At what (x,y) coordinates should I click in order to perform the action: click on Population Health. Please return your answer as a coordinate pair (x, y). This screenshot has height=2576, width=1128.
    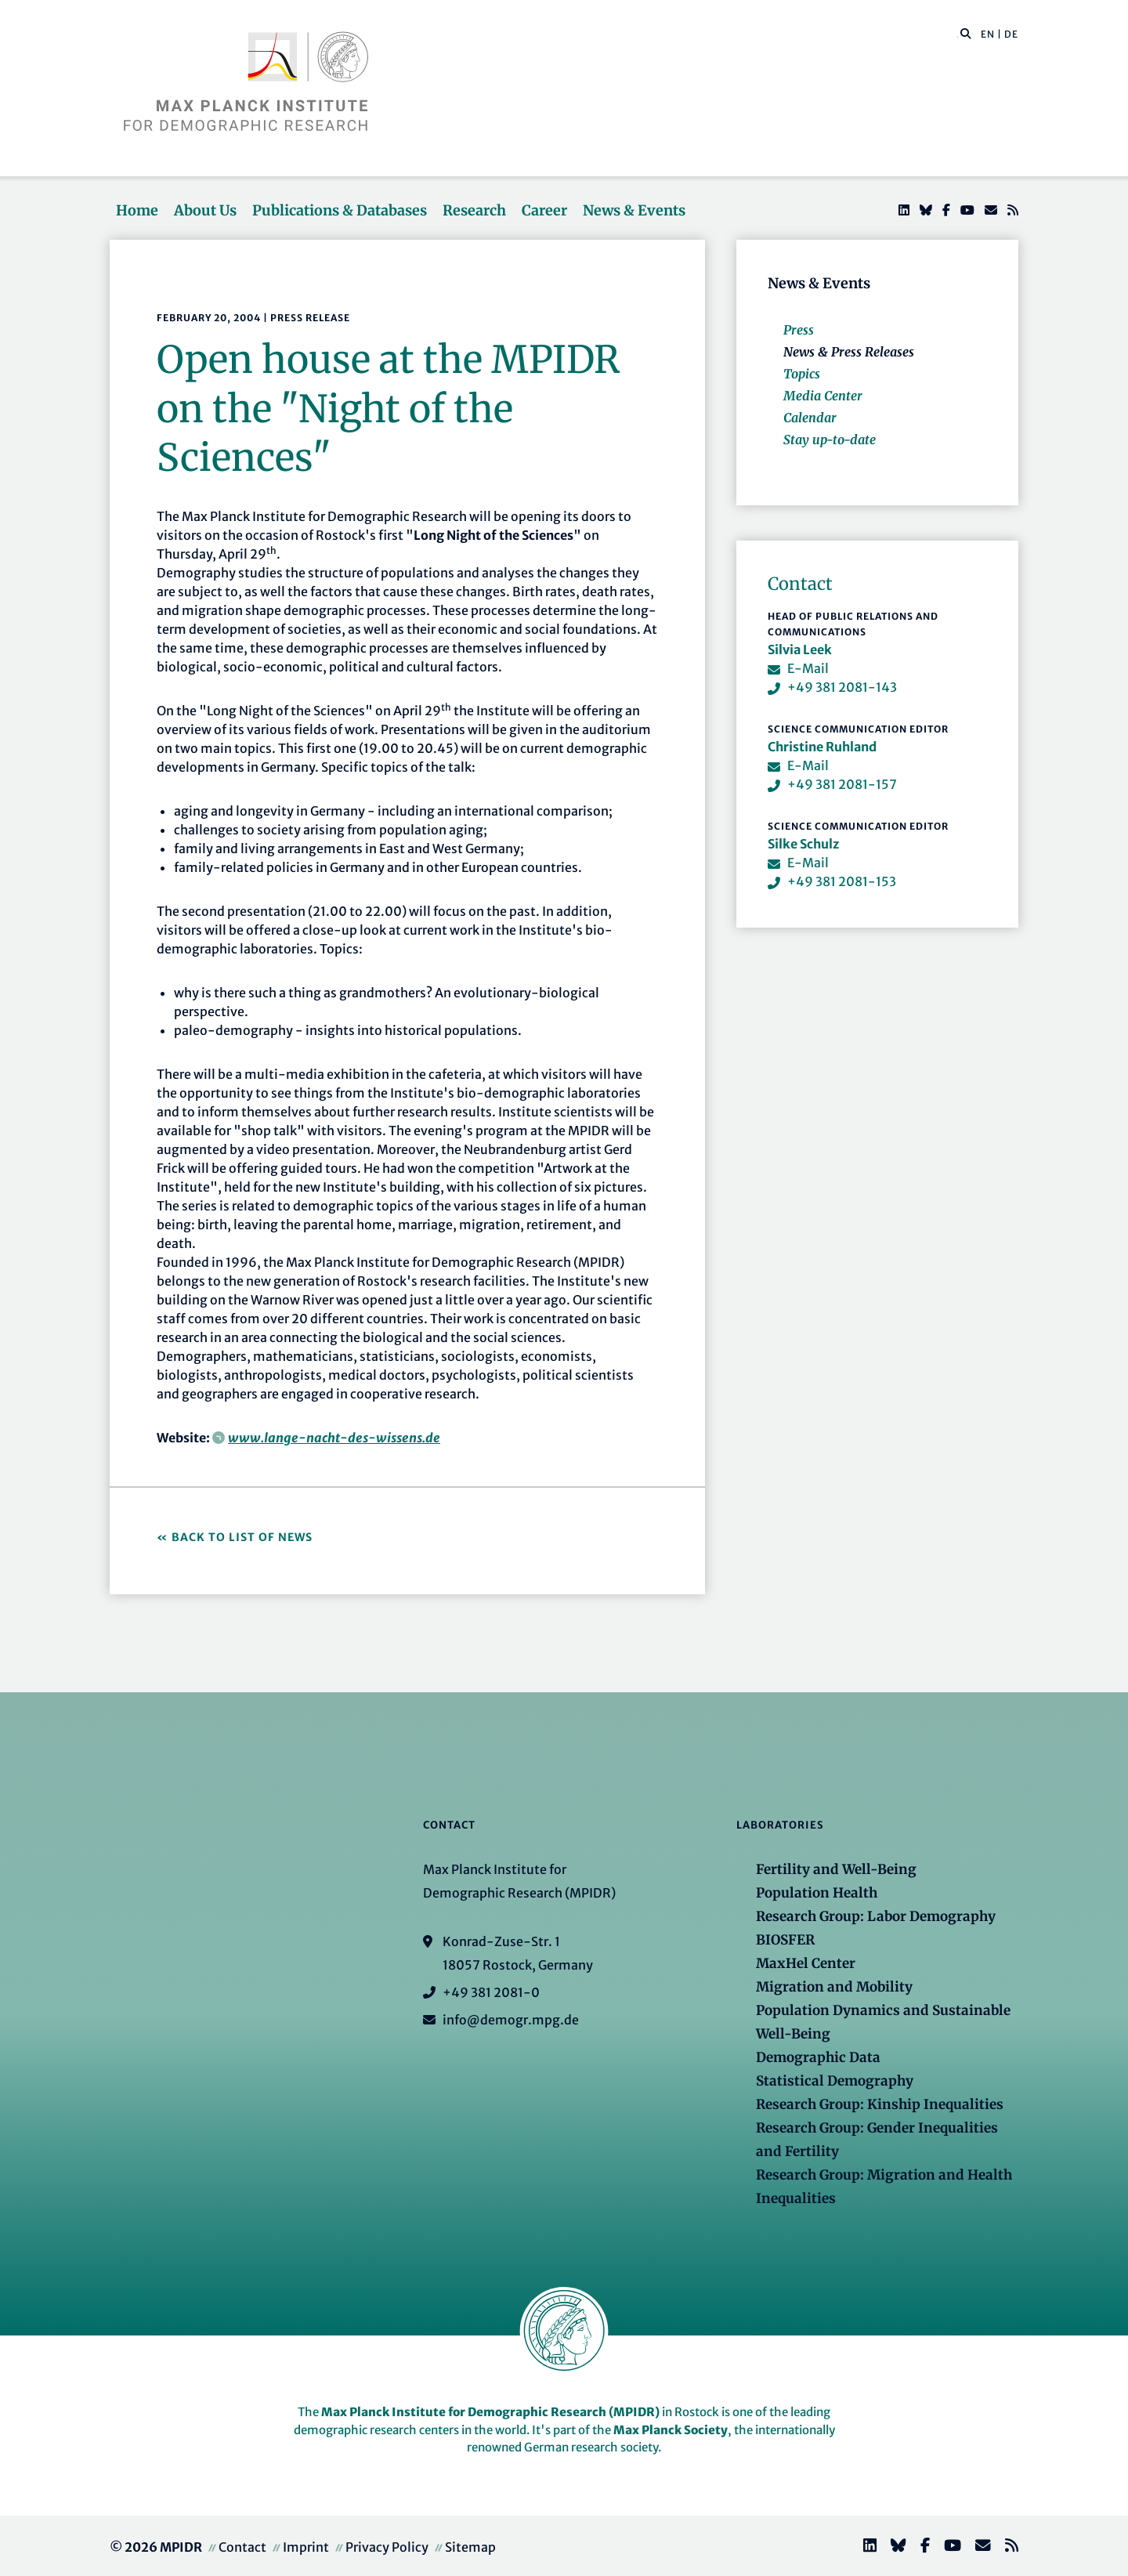
    Looking at the image, I should click on (816, 1892).